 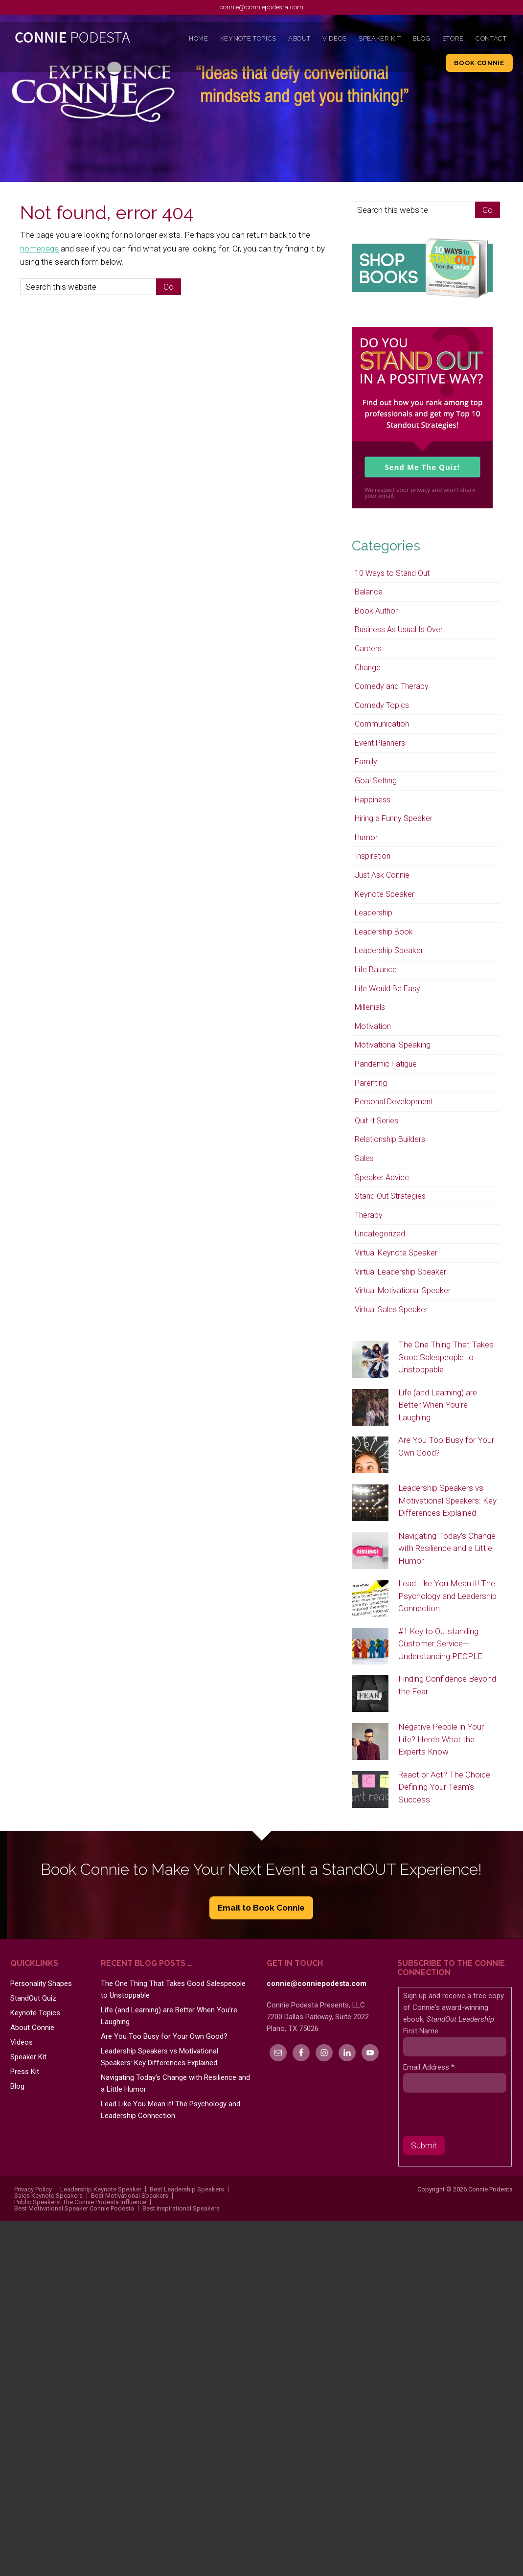 I want to click on Therapy, so click(x=369, y=1215).